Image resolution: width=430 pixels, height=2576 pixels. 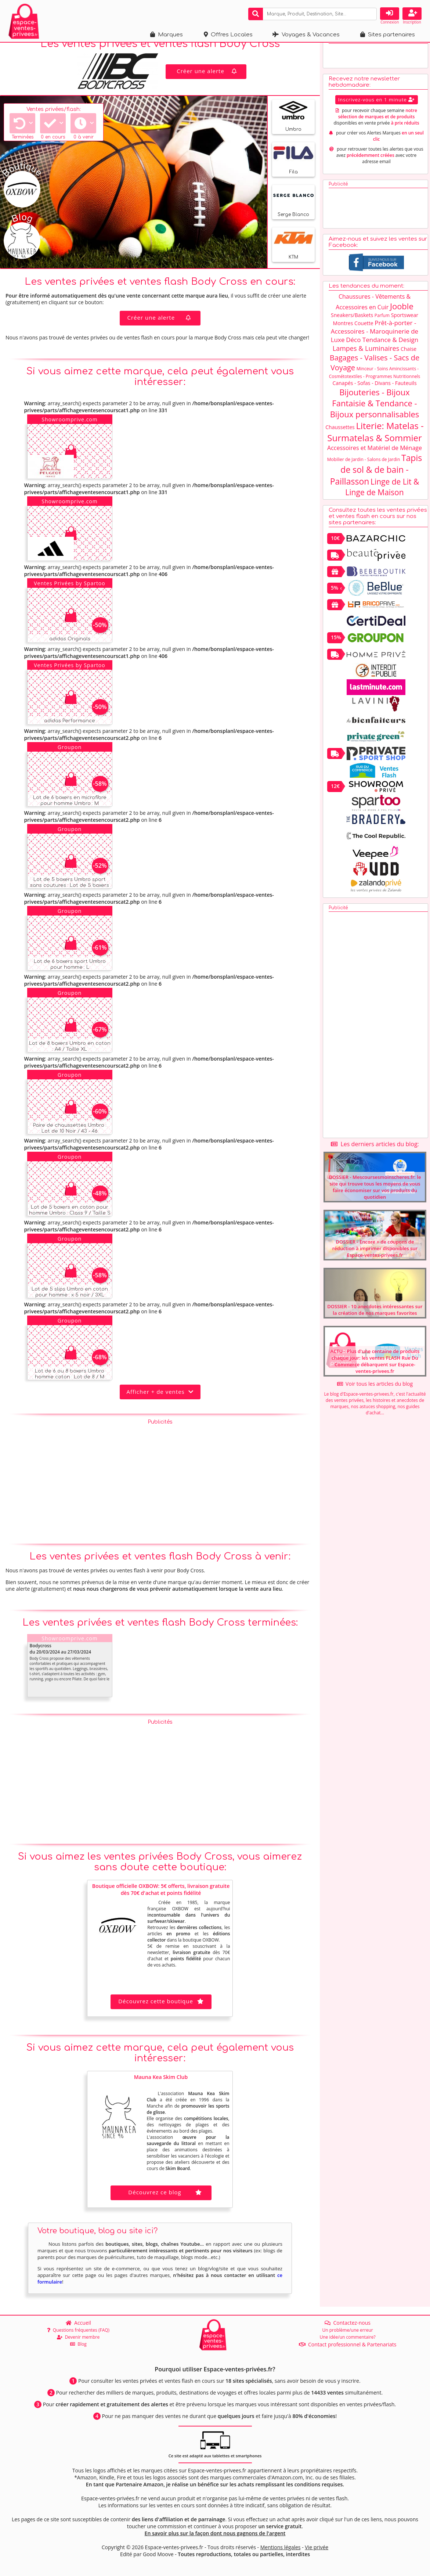 What do you see at coordinates (207, 83) in the screenshot?
I see `Créer une alerte` at bounding box center [207, 83].